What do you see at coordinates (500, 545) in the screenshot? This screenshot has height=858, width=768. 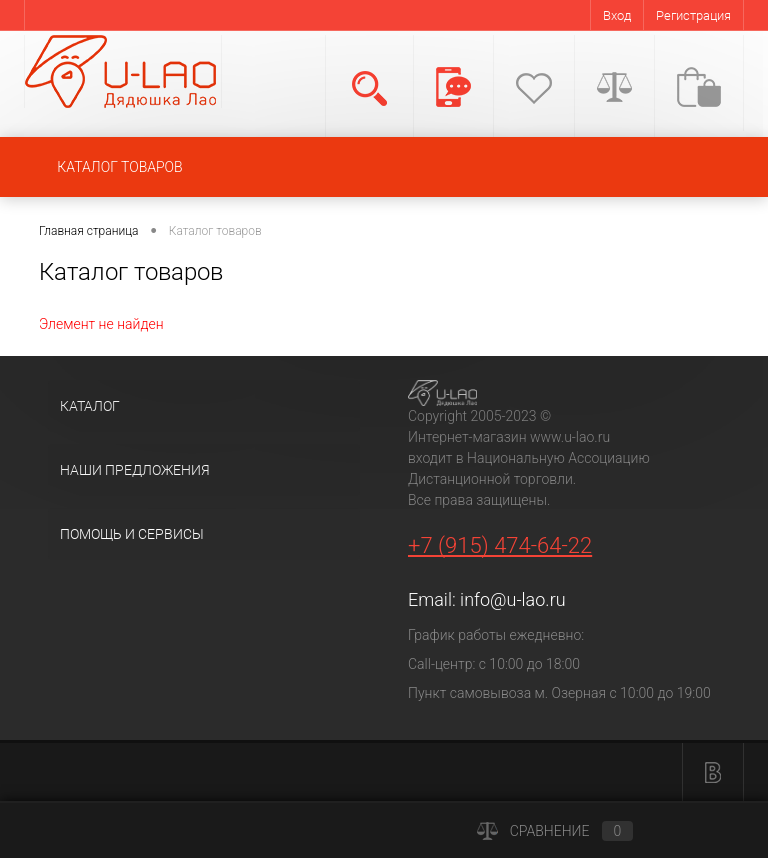 I see `+7 (915) 474-64-22` at bounding box center [500, 545].